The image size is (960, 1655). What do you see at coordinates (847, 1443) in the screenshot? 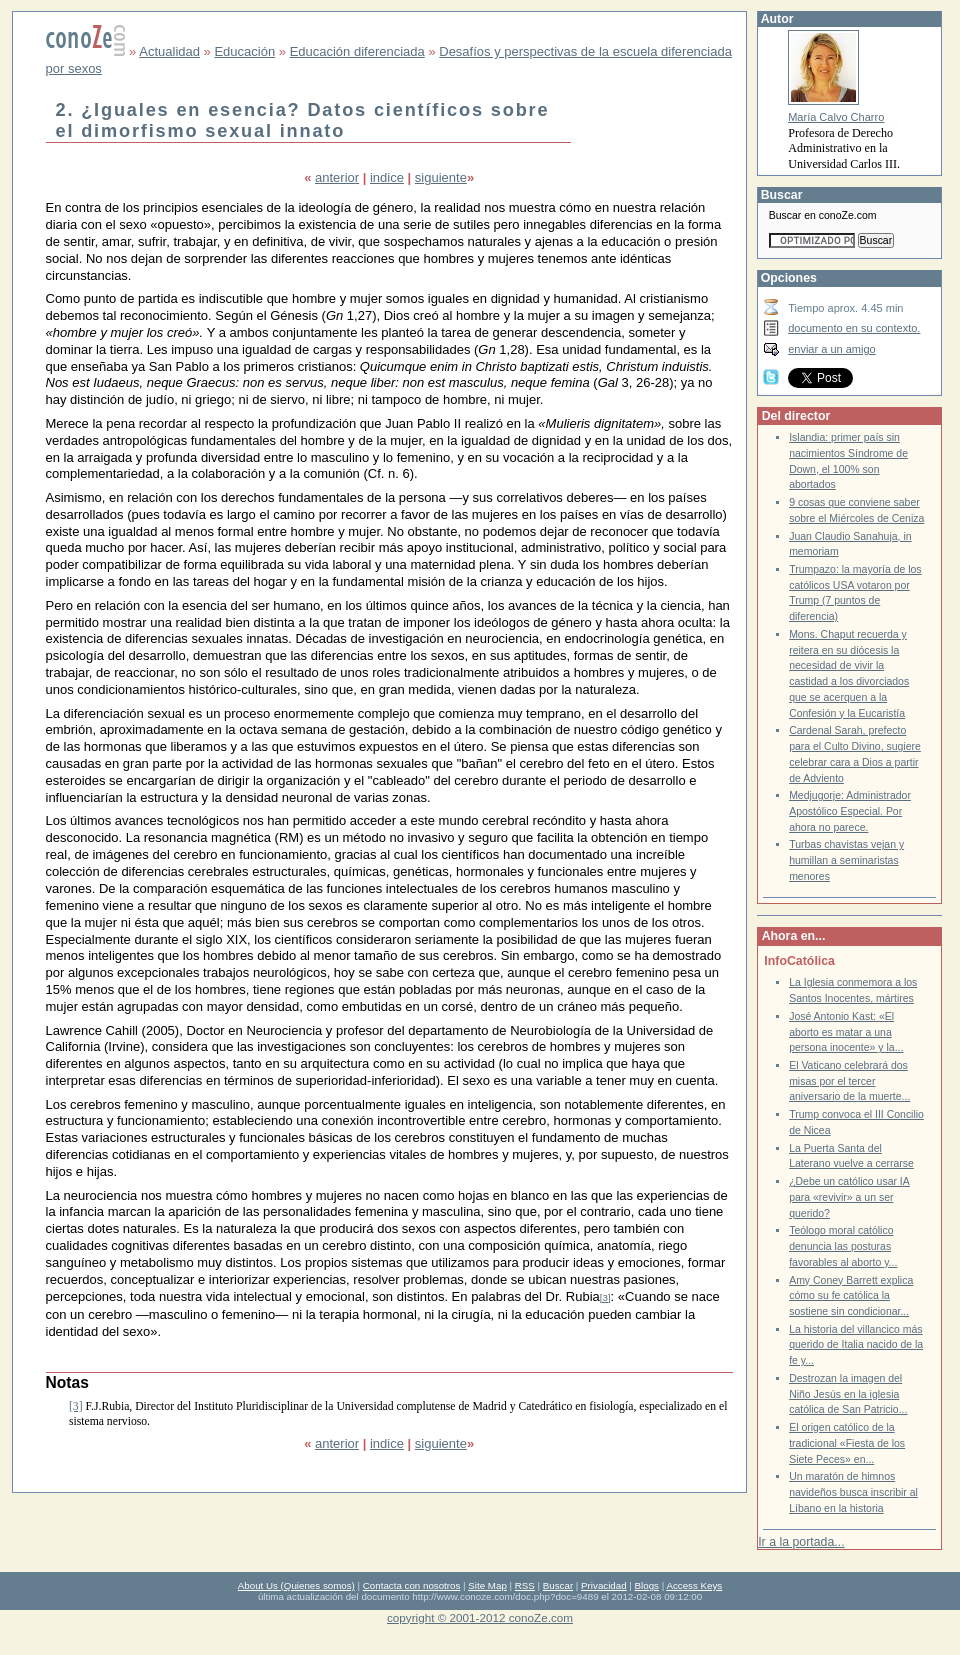
I see `El origen católico de la tradicional «Fiesta de los Siete Peces» en...` at bounding box center [847, 1443].